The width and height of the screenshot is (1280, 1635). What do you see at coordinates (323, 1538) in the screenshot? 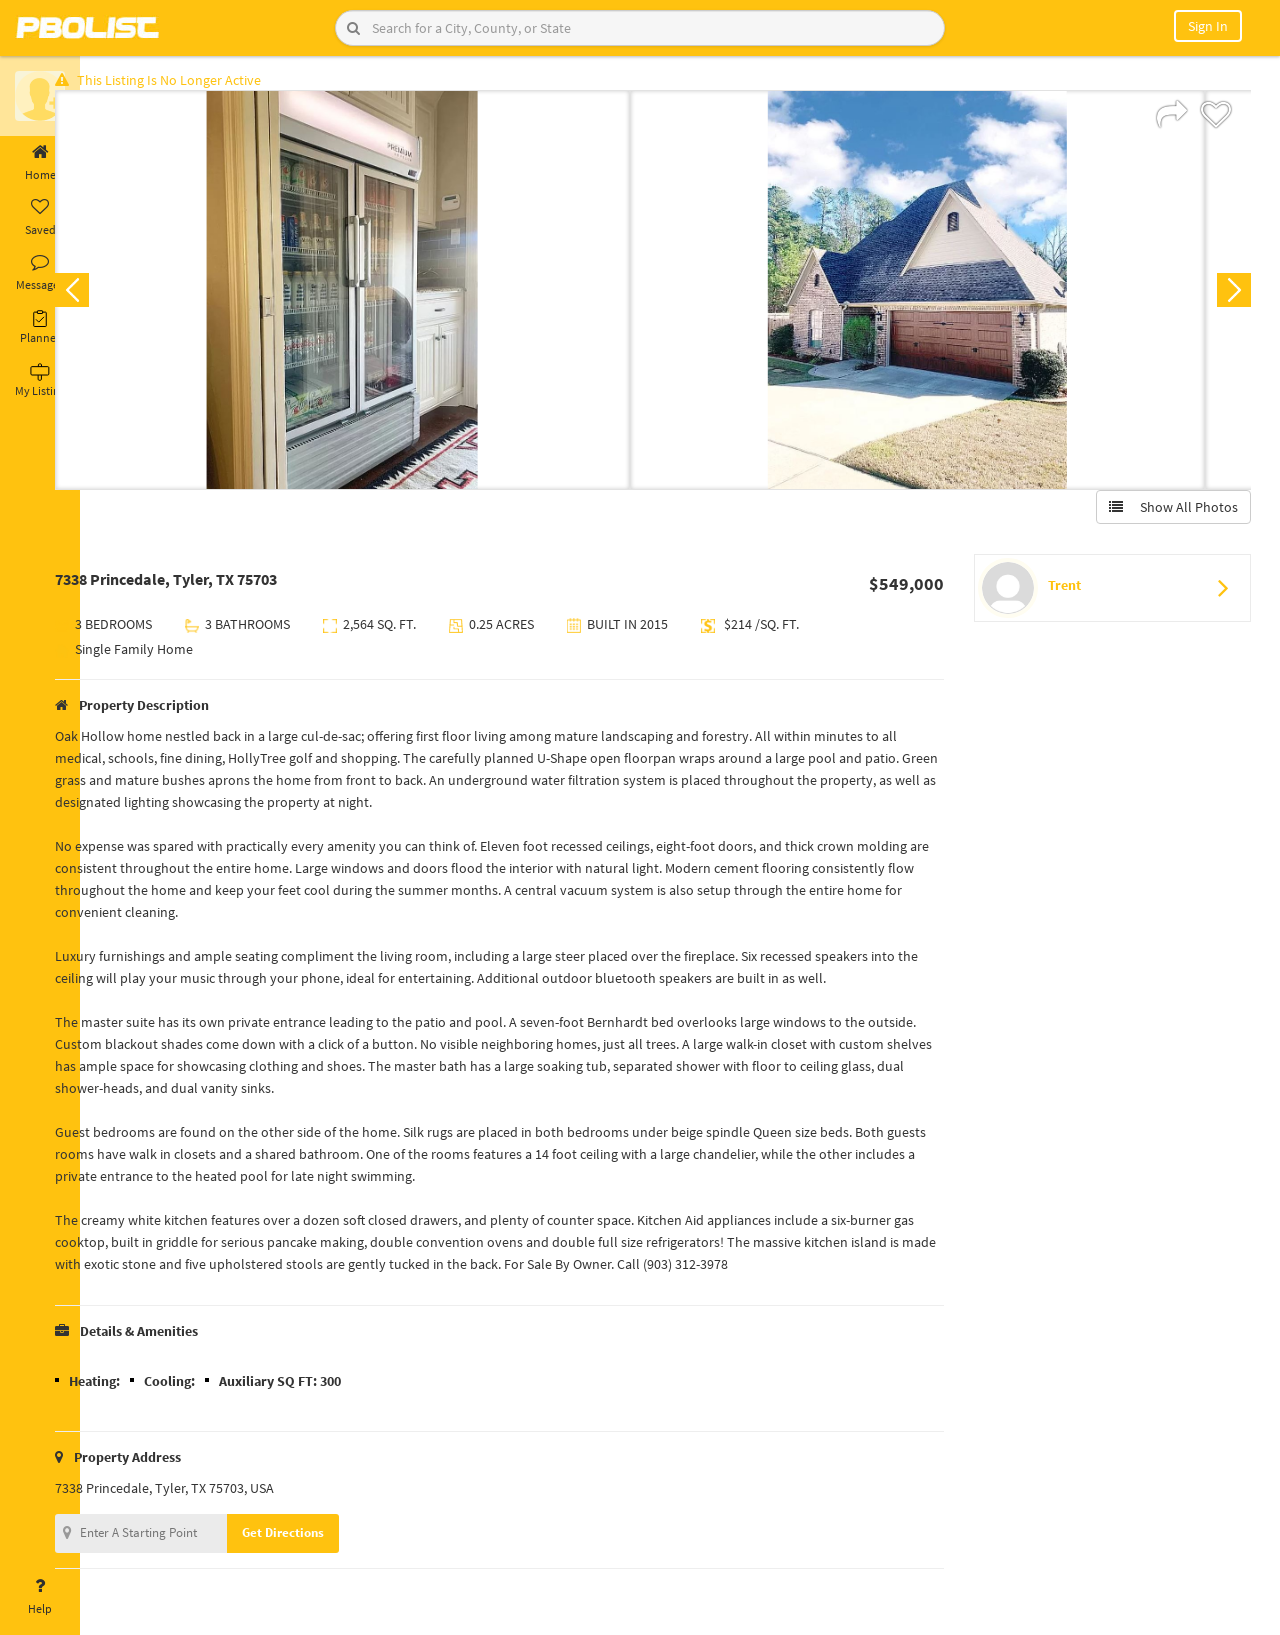
I see `Get Directions` at bounding box center [323, 1538].